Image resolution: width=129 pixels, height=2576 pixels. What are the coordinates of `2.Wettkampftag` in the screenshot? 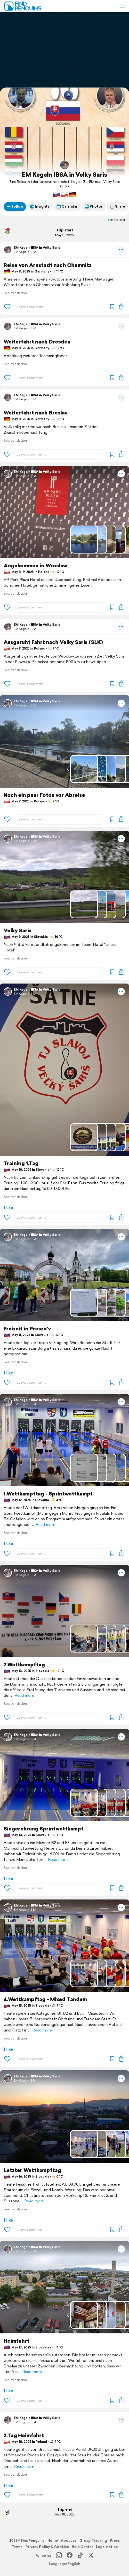 It's located at (24, 1664).